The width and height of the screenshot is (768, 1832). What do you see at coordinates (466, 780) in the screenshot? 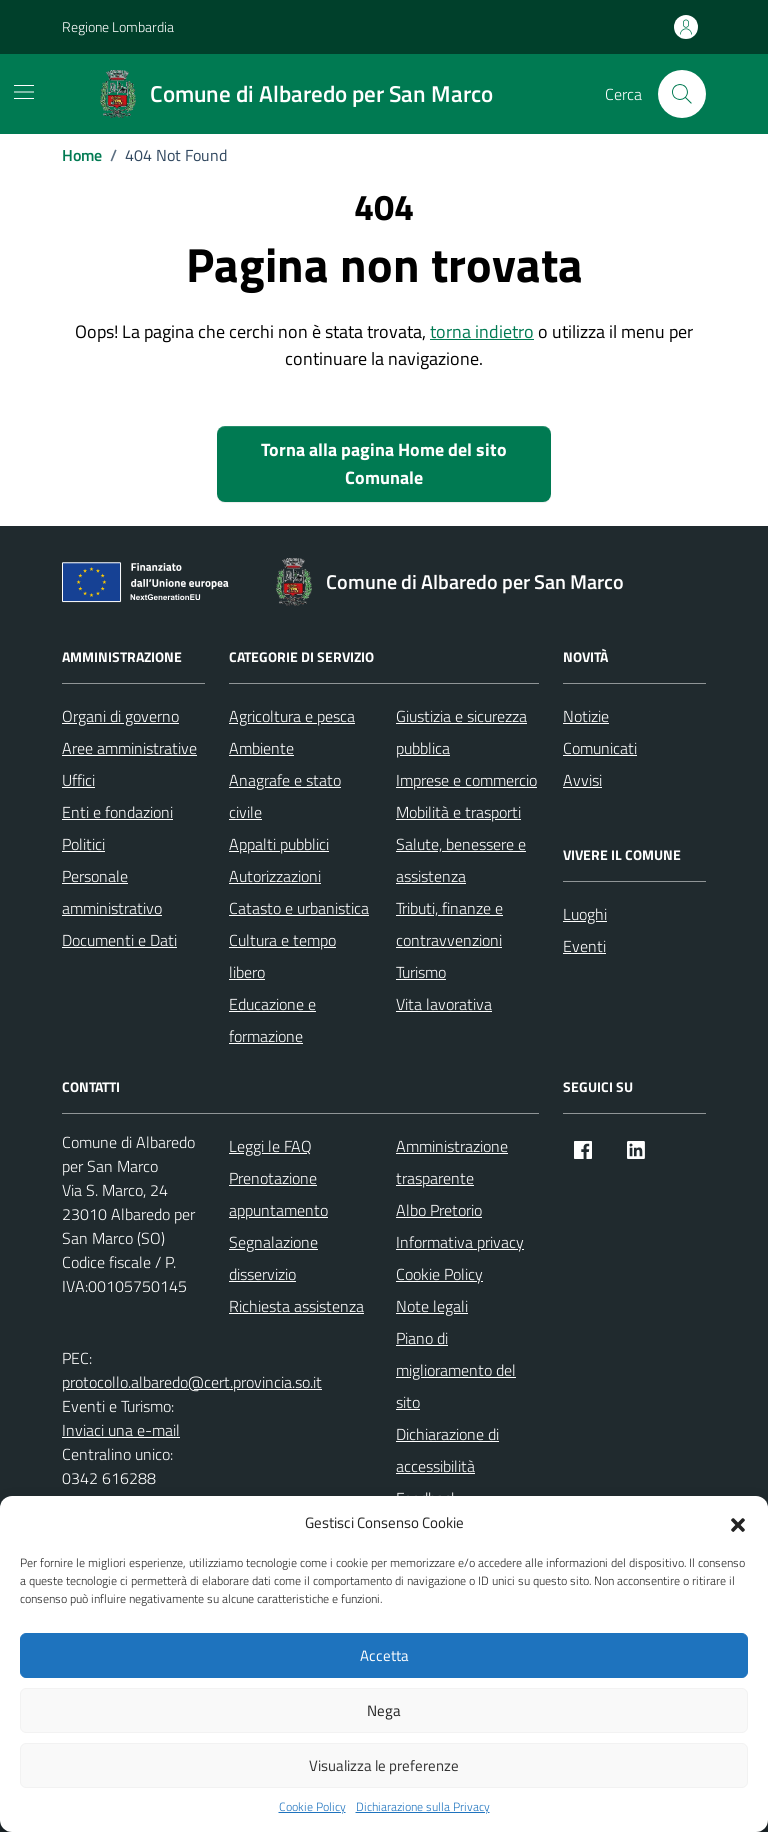
I see `Imprese e commercio` at bounding box center [466, 780].